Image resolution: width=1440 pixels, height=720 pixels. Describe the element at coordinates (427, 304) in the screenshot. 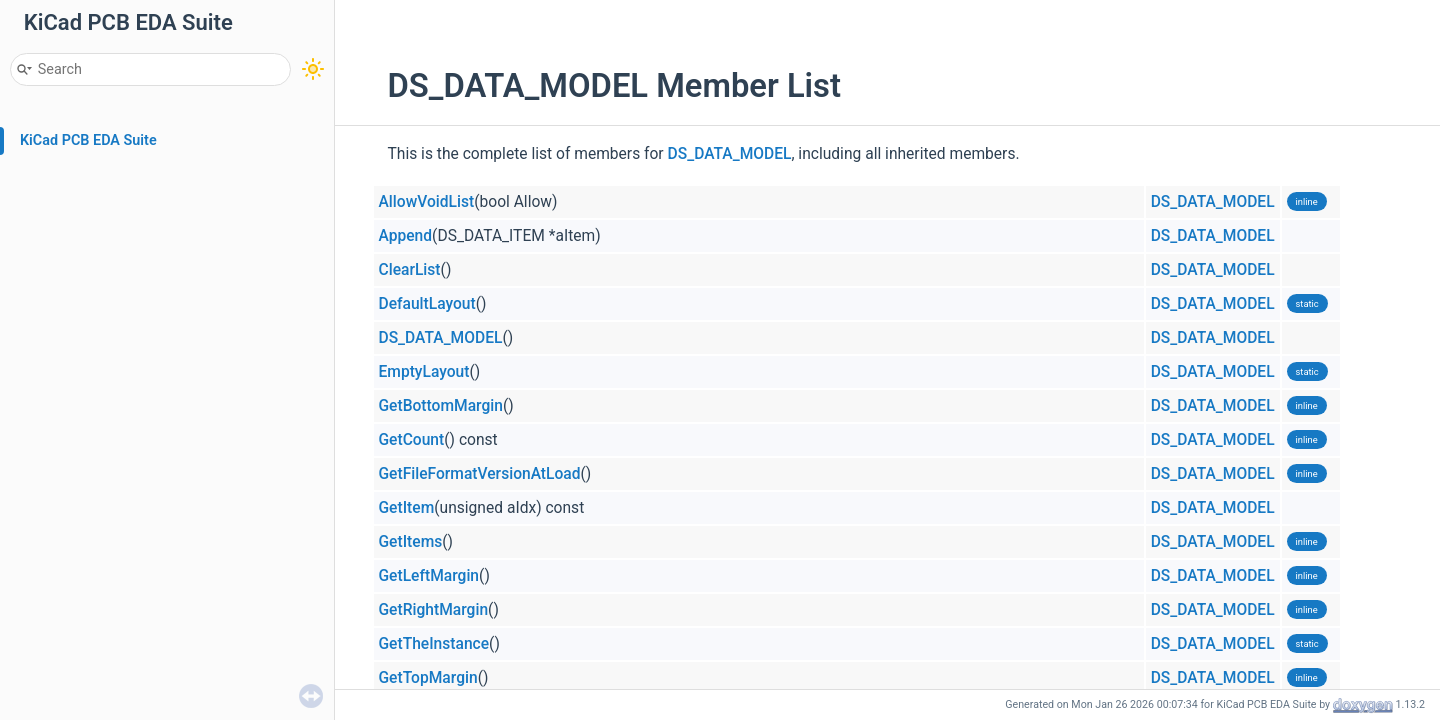

I see `DefaultLayout` at that location.